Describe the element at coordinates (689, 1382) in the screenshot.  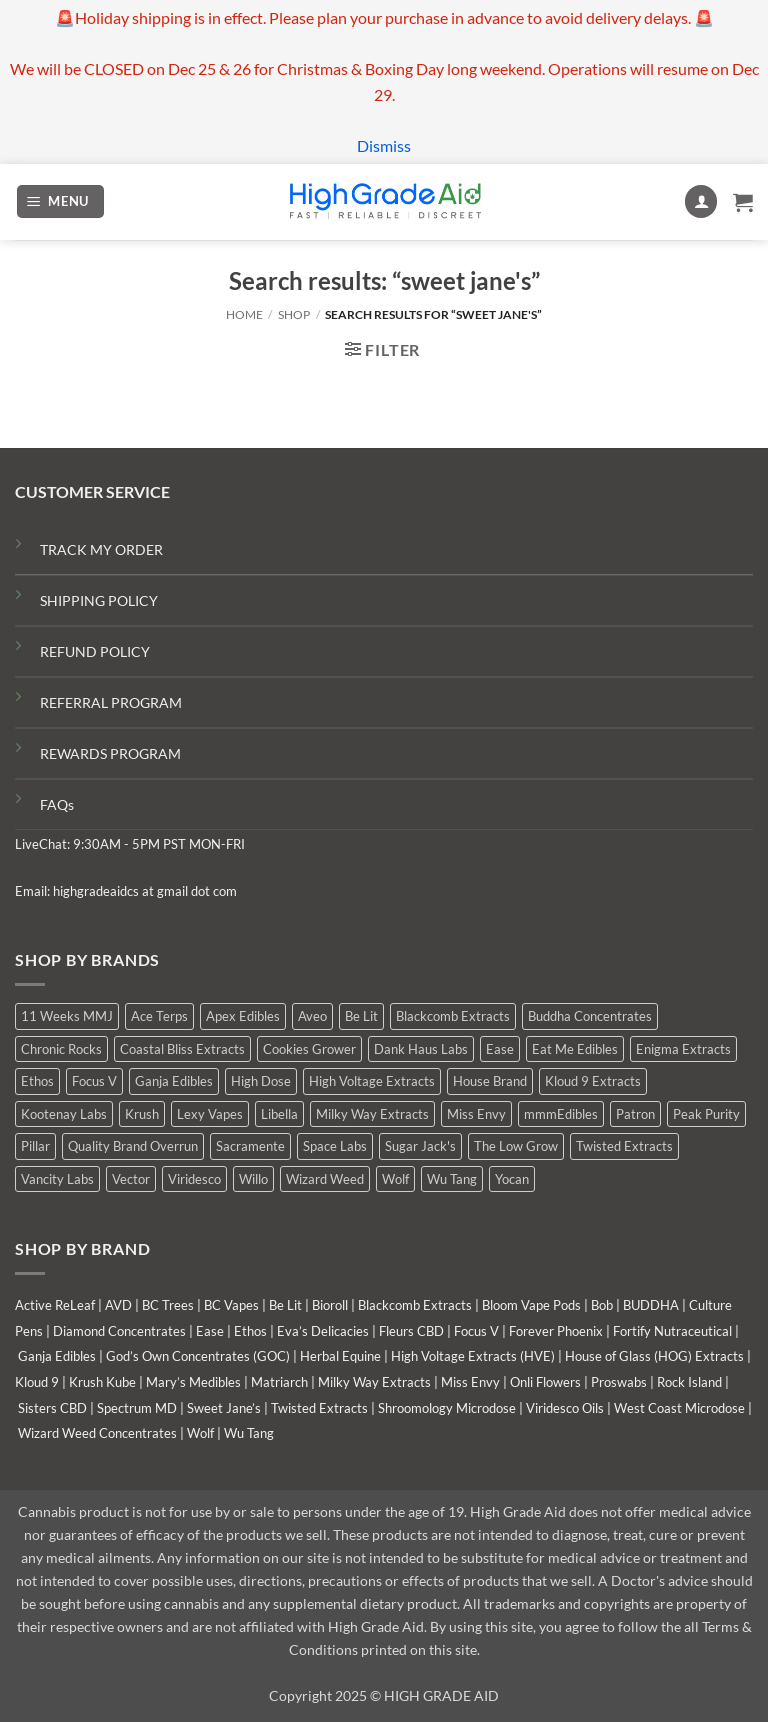
I see `Rock Island` at that location.